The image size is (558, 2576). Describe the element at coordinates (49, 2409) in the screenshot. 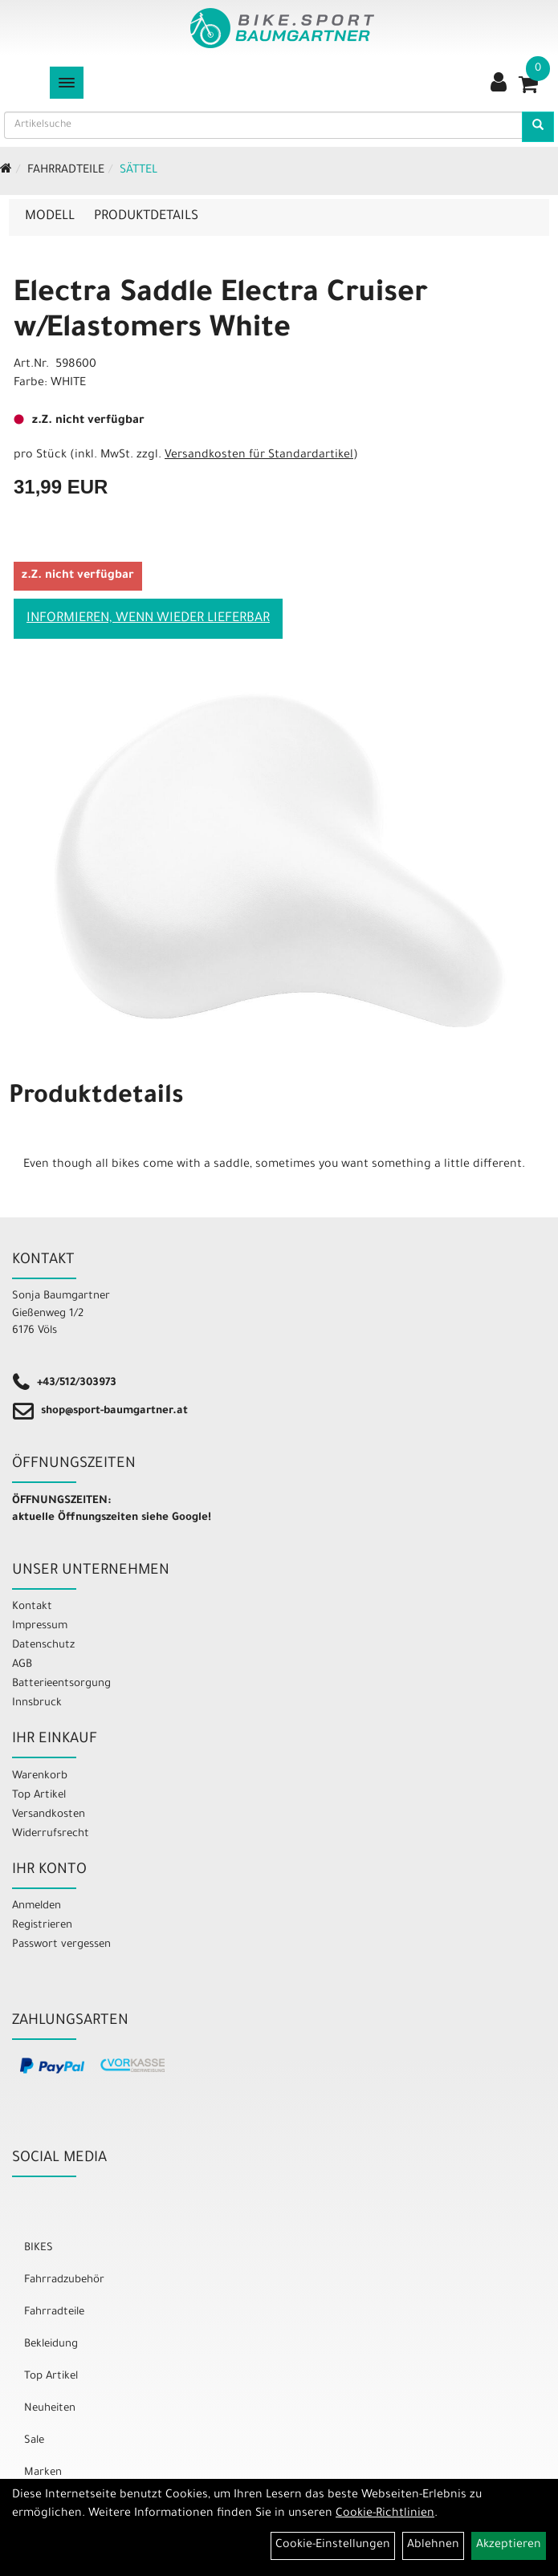

I see `Neuheiten` at that location.